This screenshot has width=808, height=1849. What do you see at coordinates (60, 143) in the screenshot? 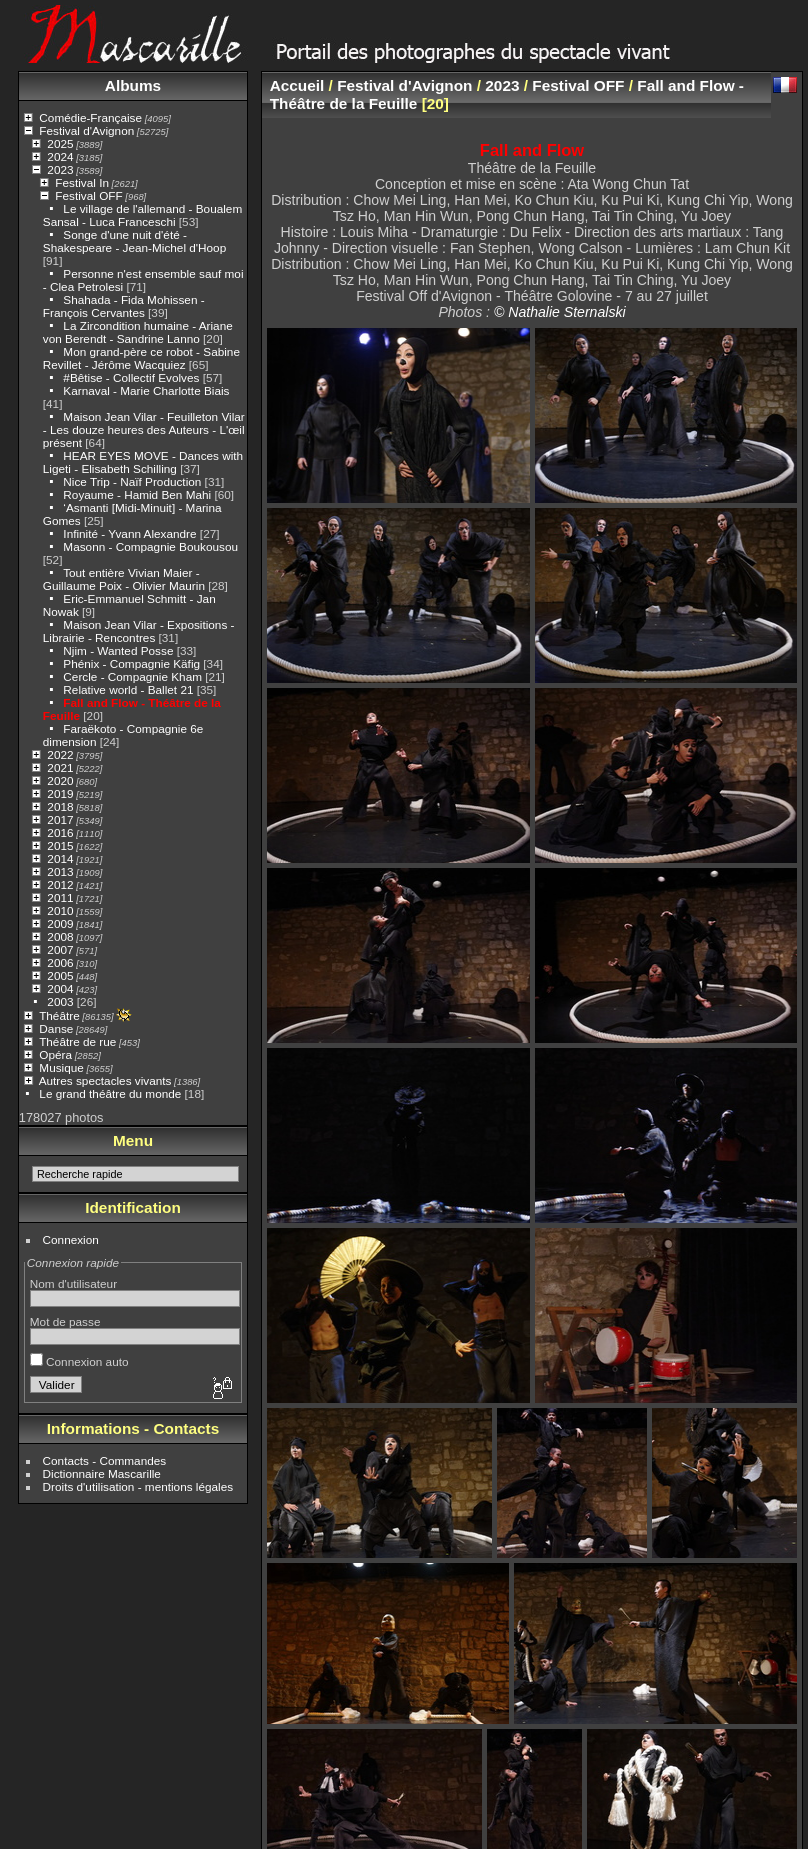
I see `2025` at bounding box center [60, 143].